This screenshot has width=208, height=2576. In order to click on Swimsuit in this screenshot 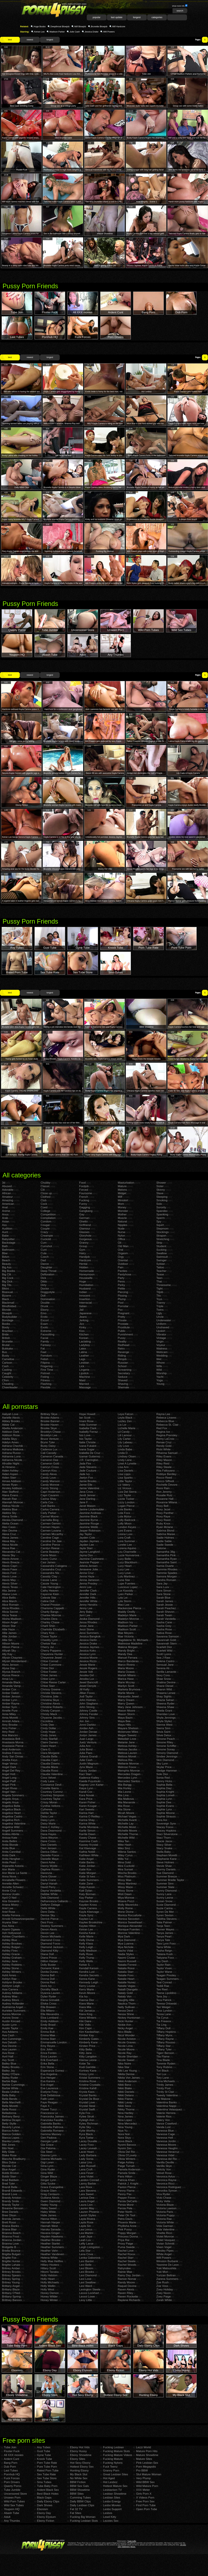, I will do `click(162, 1256)`.